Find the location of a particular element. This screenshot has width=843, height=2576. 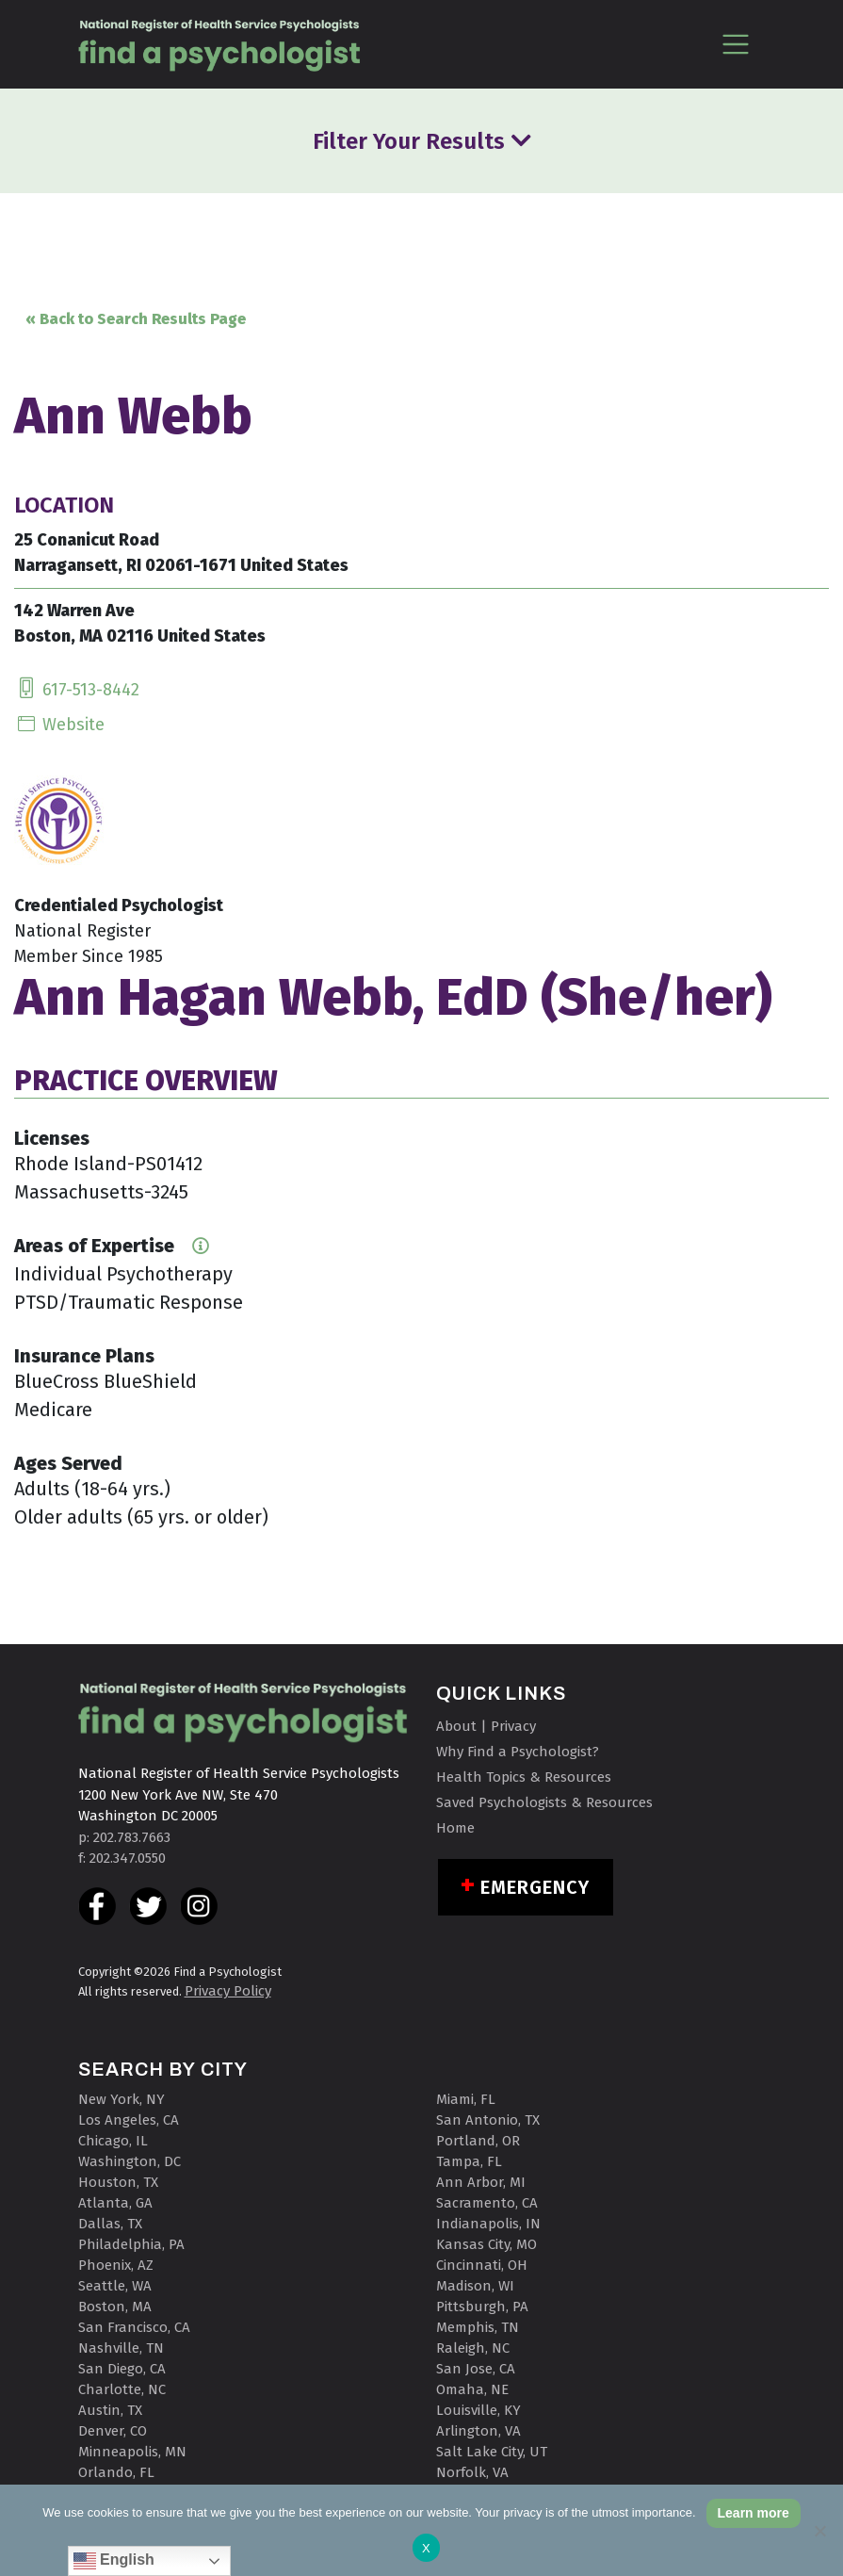

[Toggle navigation] is located at coordinates (736, 44).